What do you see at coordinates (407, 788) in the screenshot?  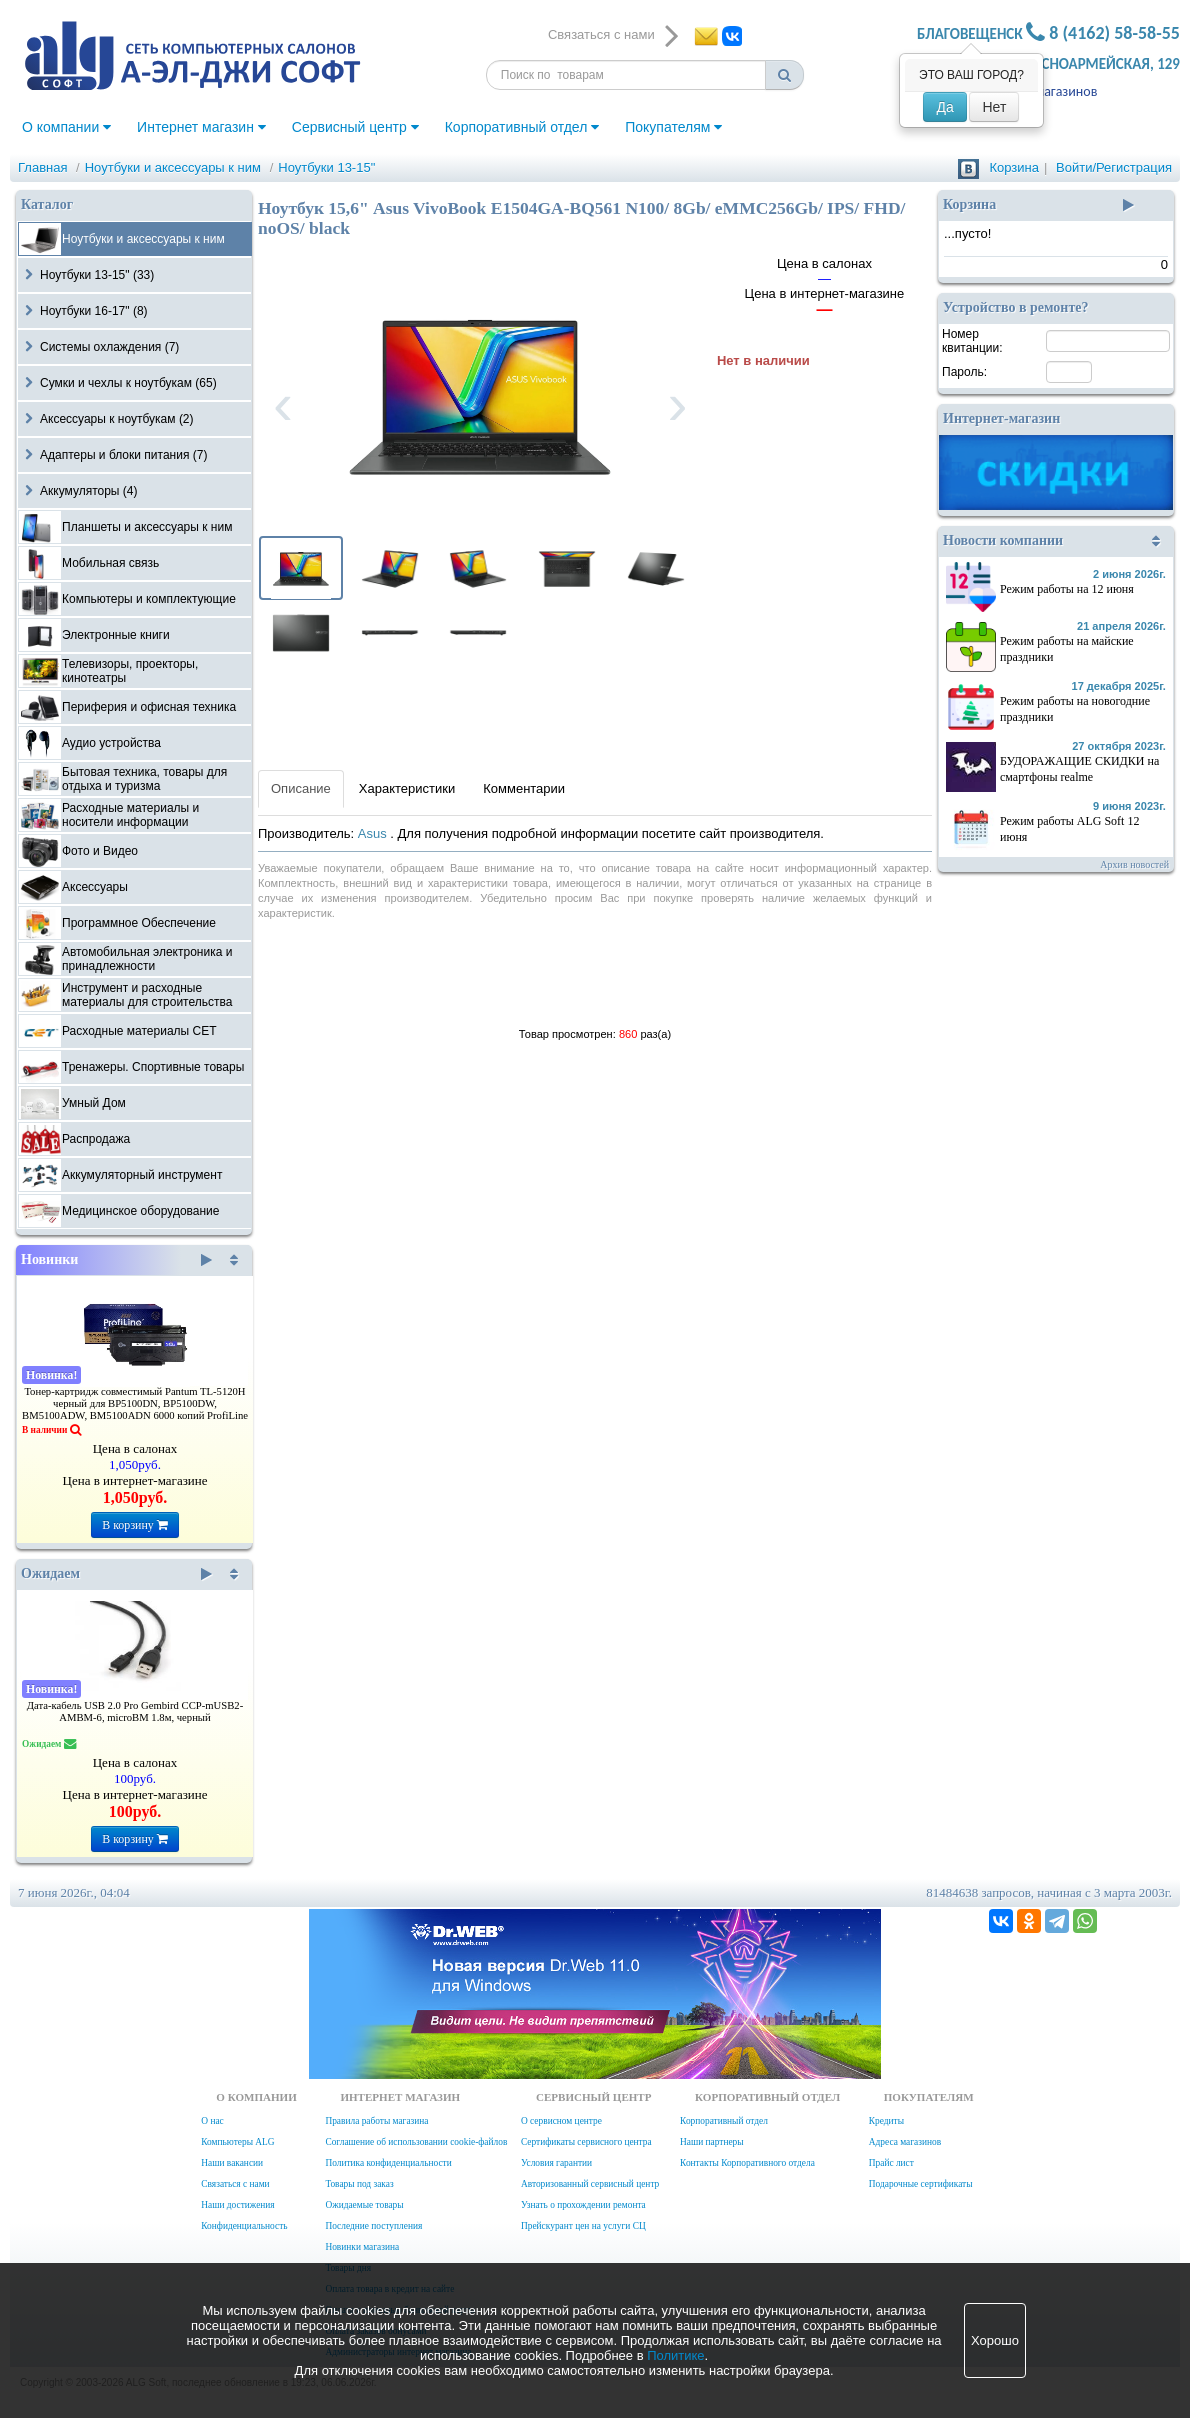 I see `Характеристики` at bounding box center [407, 788].